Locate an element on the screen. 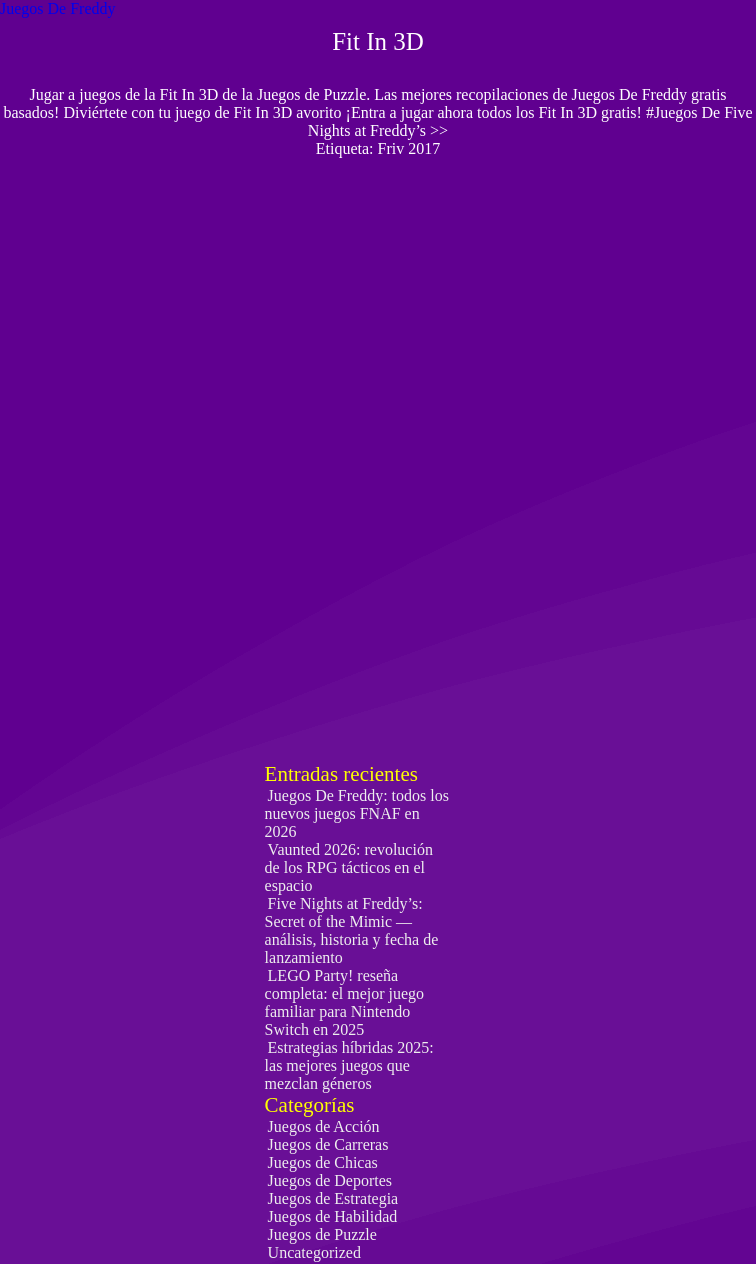 The image size is (756, 1264). Five Nights at Freddy’s: Secret of the Mimic — análisis, historia y fecha de lanzamiento is located at coordinates (352, 930).